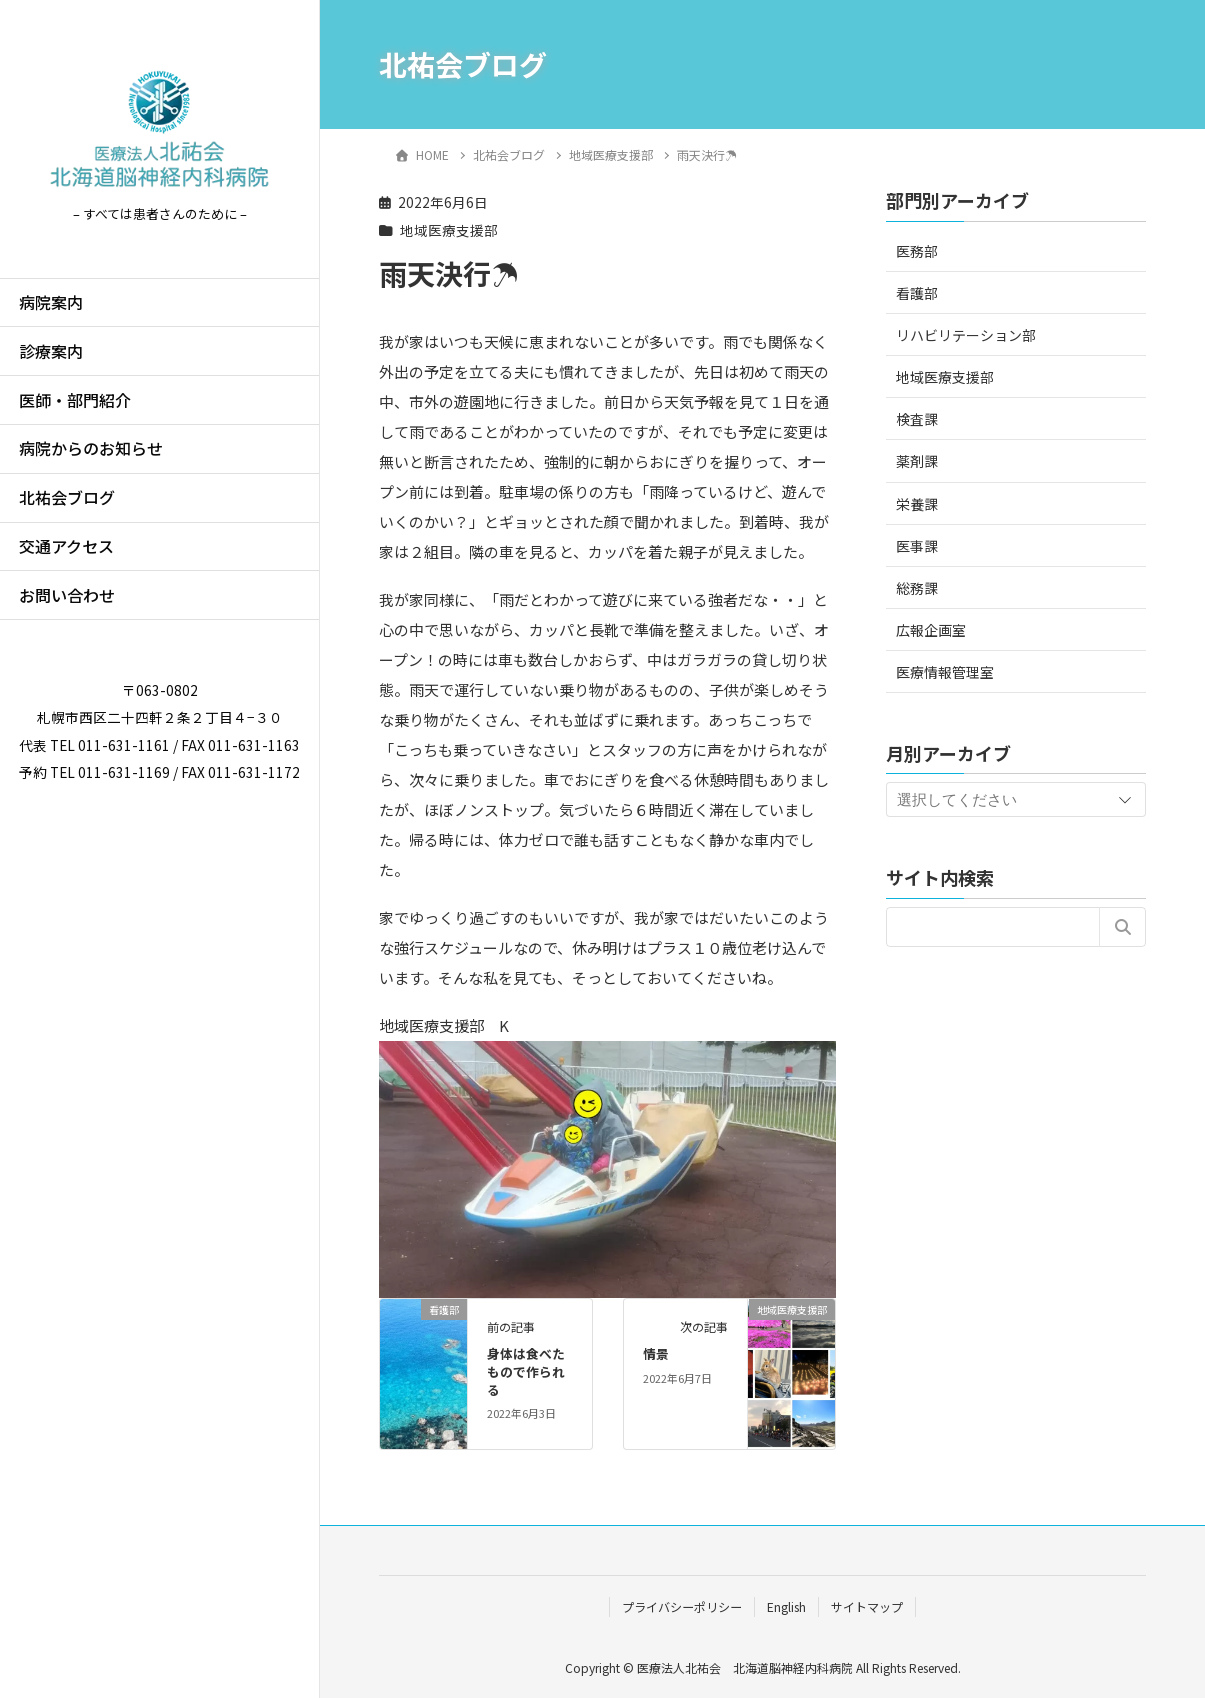 Image resolution: width=1205 pixels, height=1698 pixels. I want to click on 北祐会ブログ, so click(67, 497).